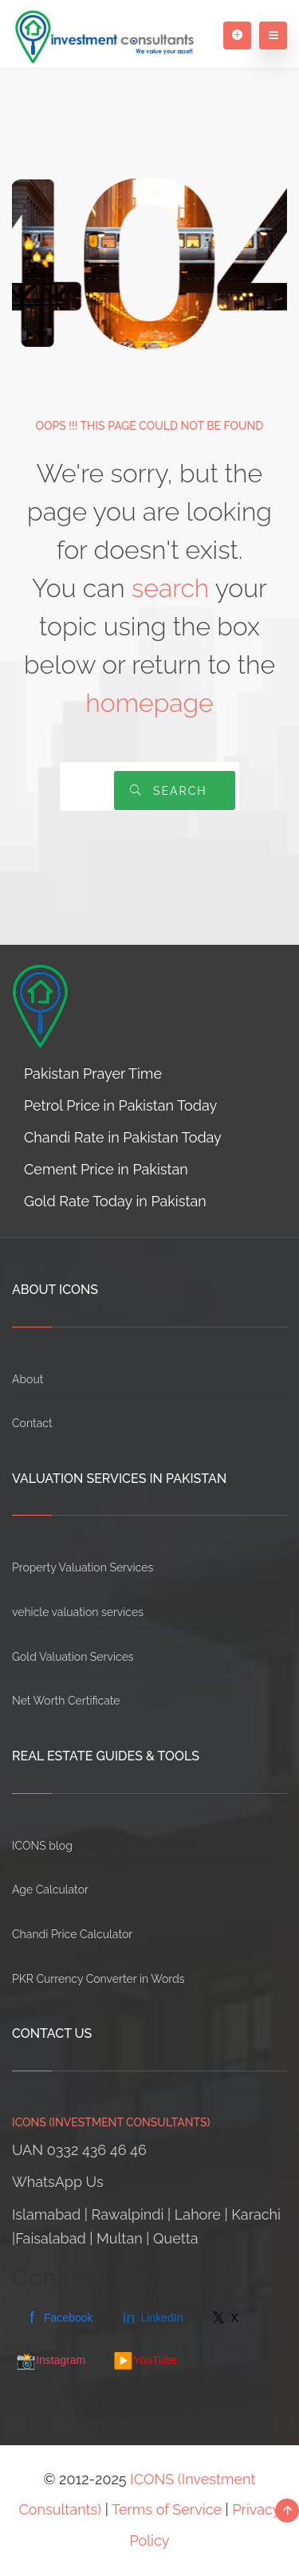  I want to click on homepage, so click(149, 703).